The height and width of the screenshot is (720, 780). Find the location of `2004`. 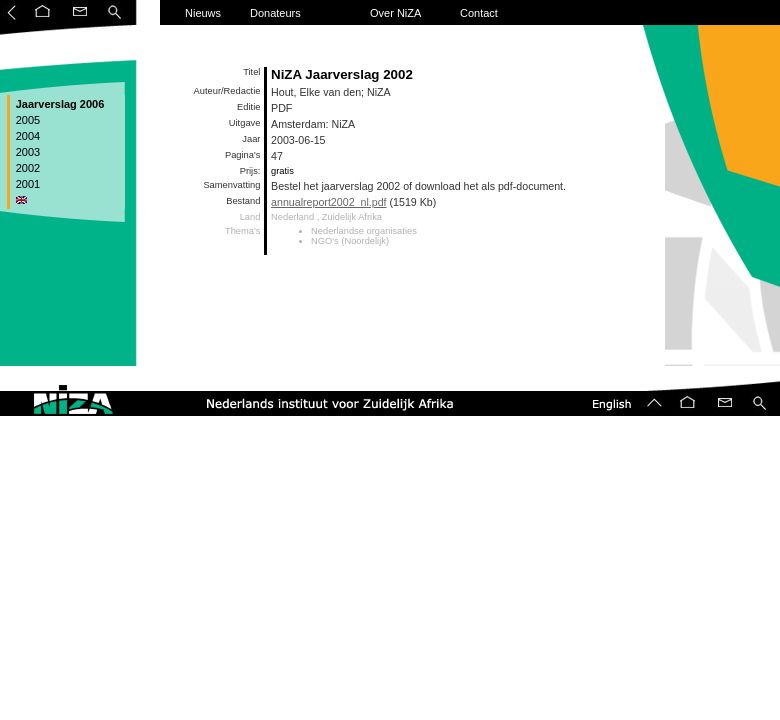

2004 is located at coordinates (27, 136).